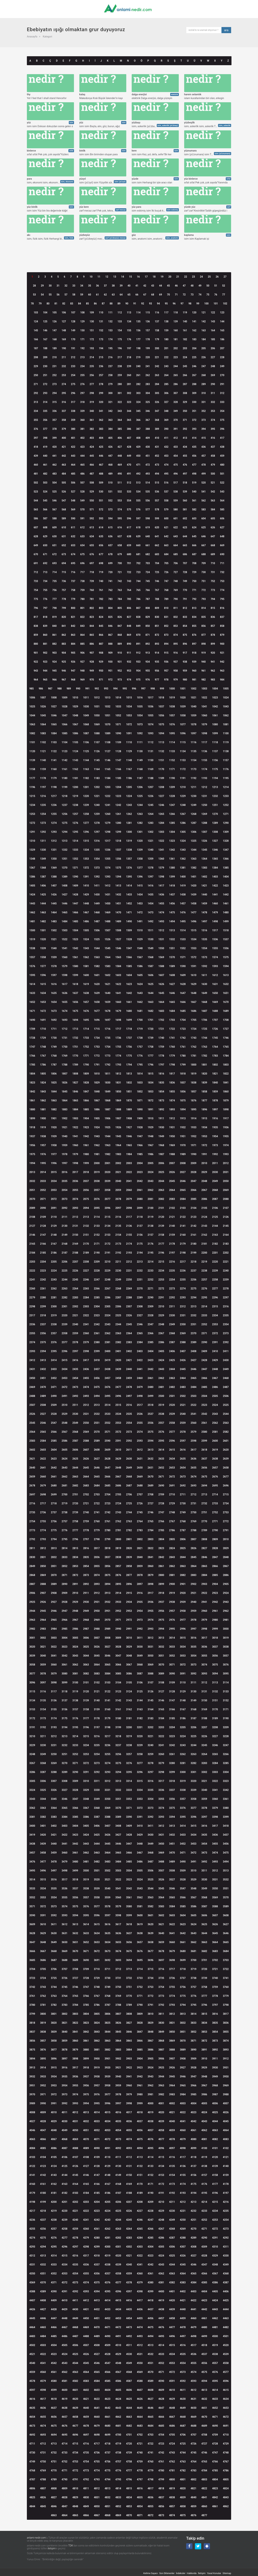 The height and width of the screenshot is (2576, 258). Describe the element at coordinates (64, 876) in the screenshot. I see `1389` at that location.